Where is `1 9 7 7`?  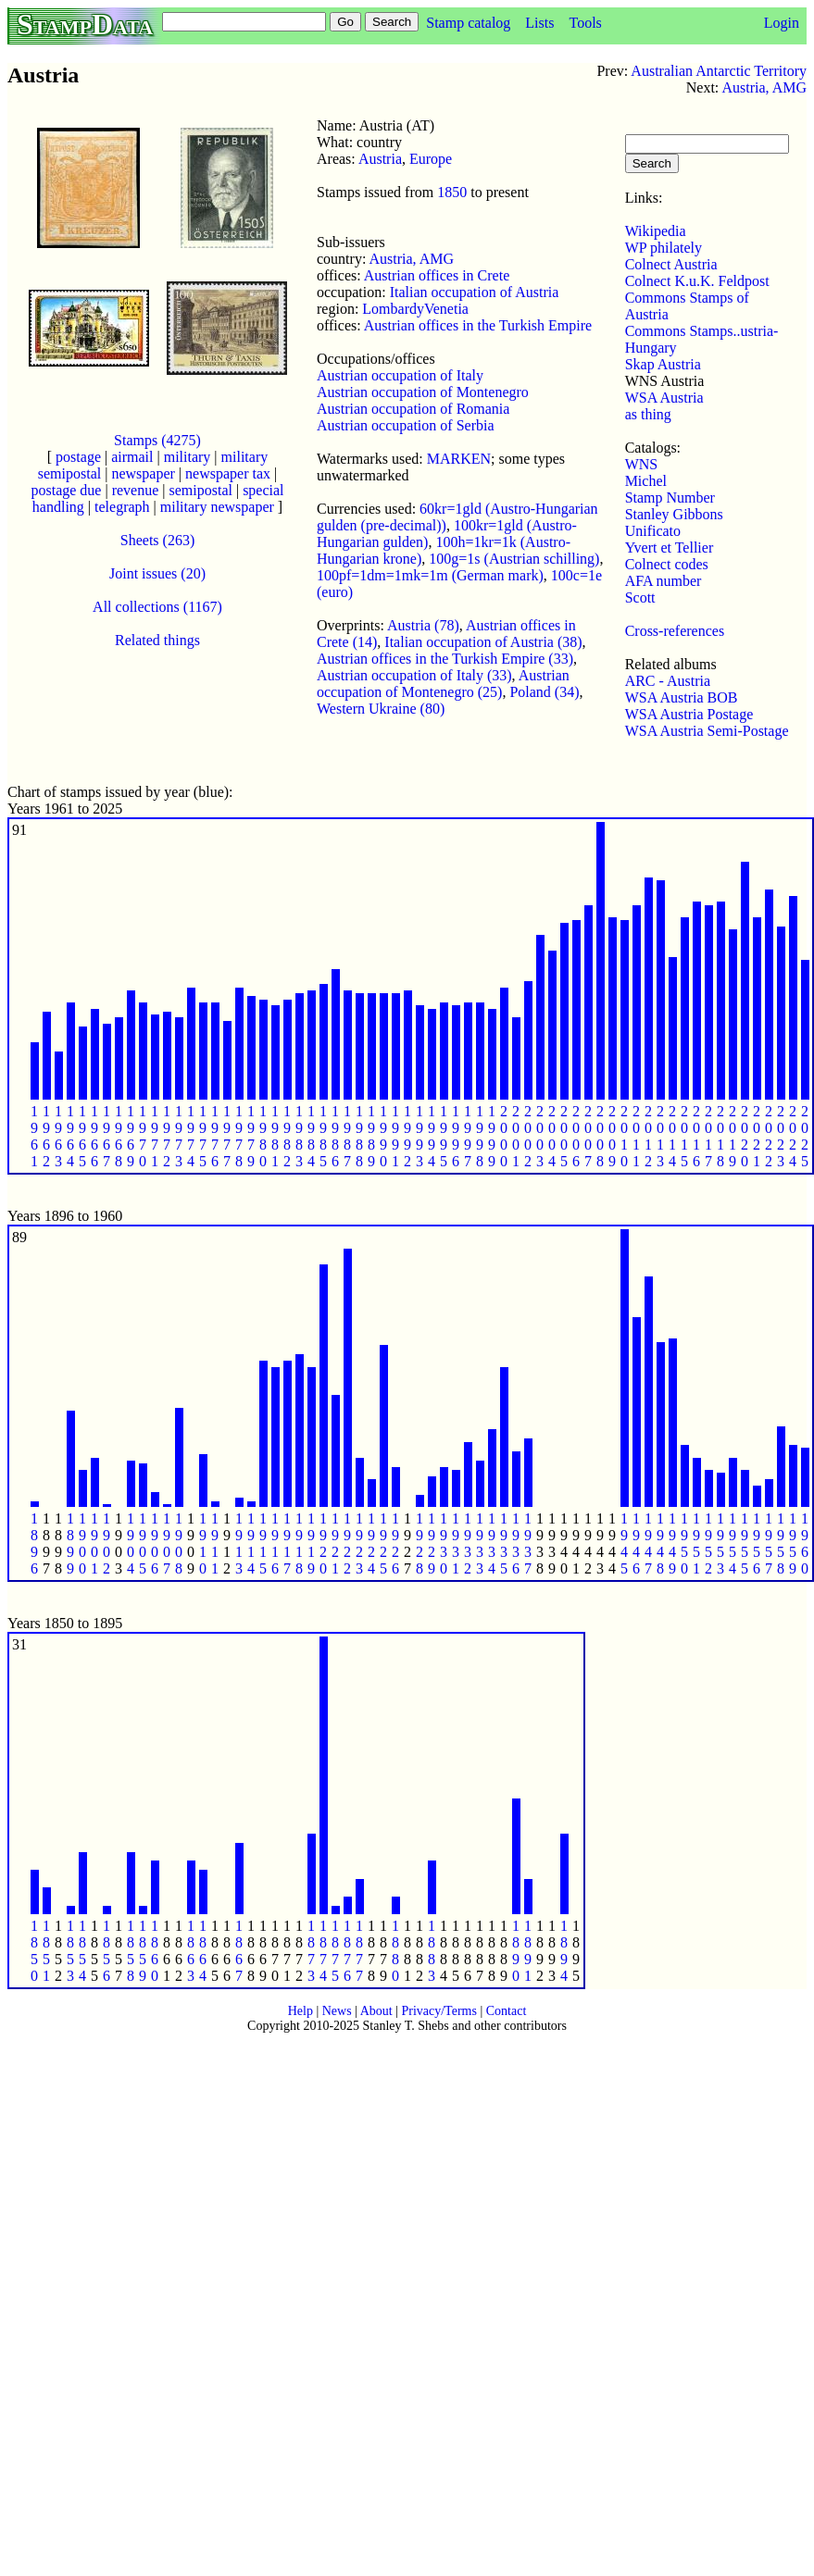 1 9 7 7 is located at coordinates (227, 1136).